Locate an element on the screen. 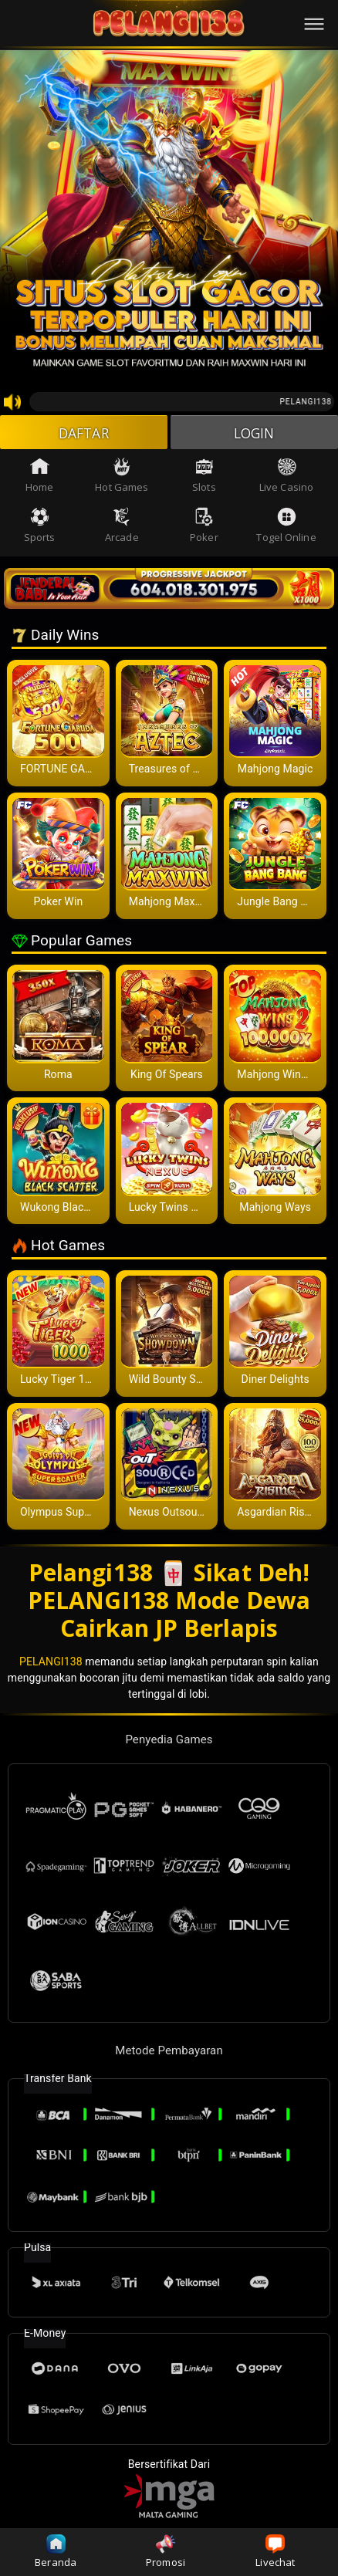  Promosi is located at coordinates (165, 2551).